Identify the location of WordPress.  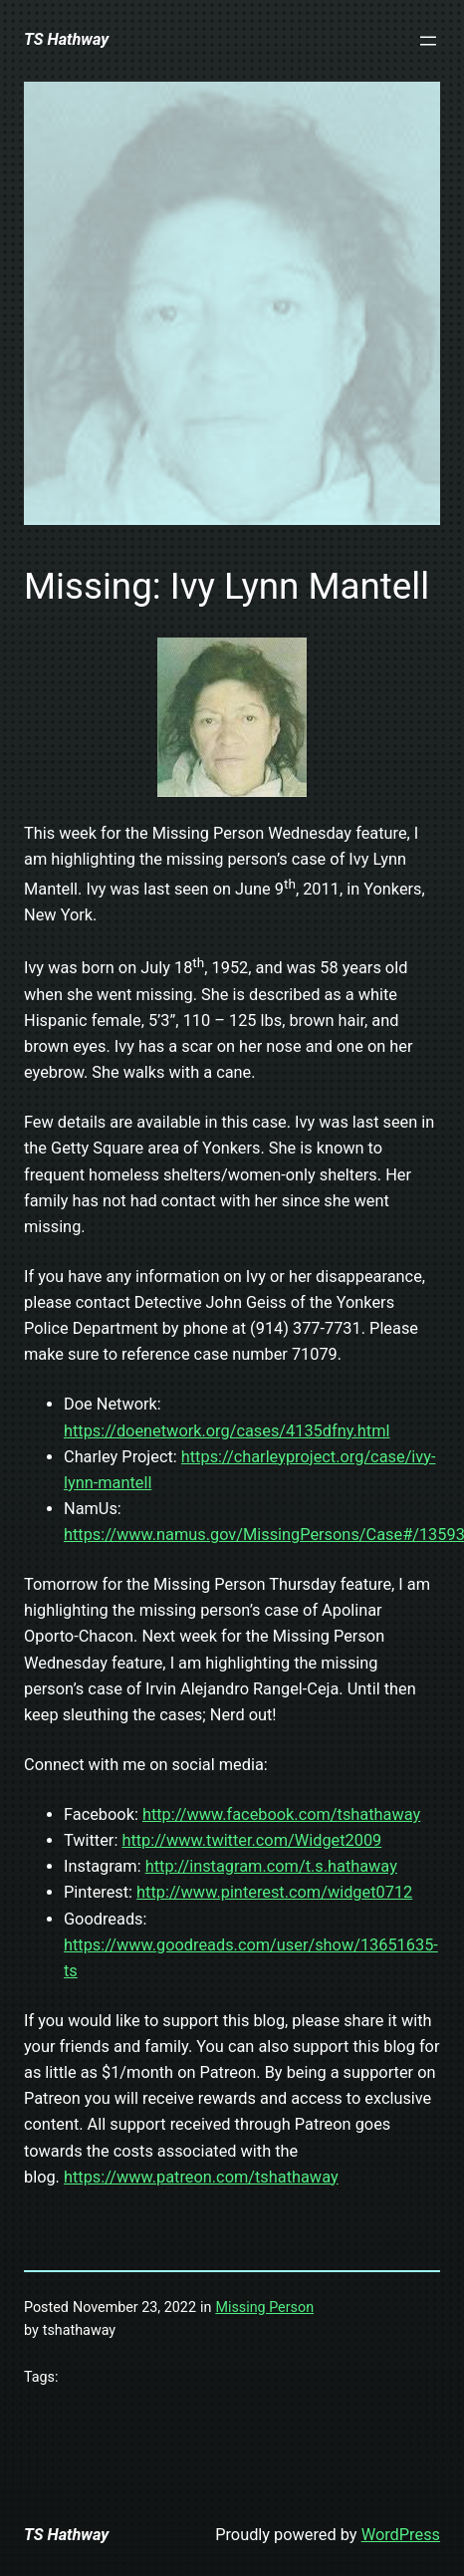
(400, 2534).